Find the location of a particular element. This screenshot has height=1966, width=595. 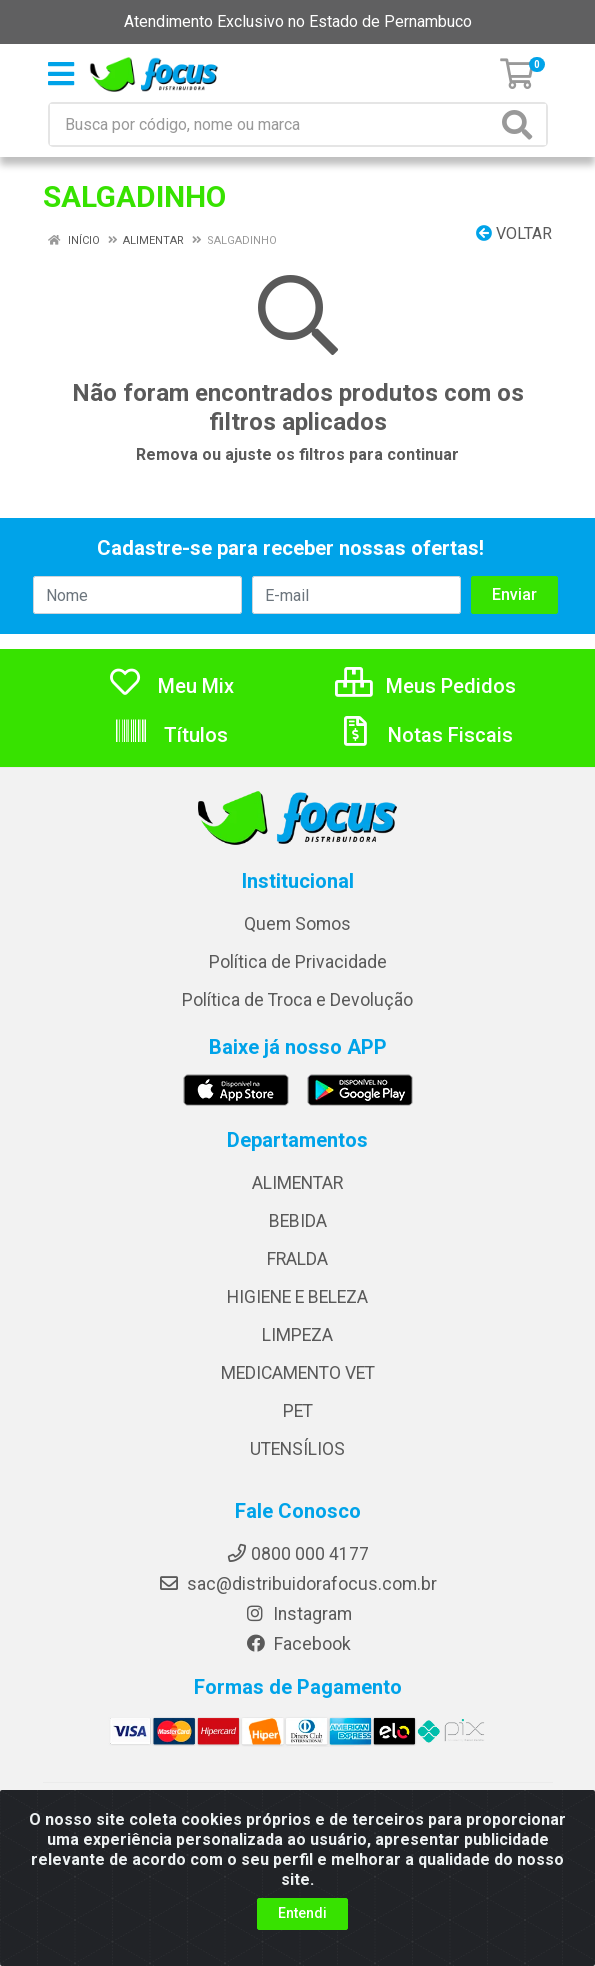

BEBIDA is located at coordinates (298, 1221).